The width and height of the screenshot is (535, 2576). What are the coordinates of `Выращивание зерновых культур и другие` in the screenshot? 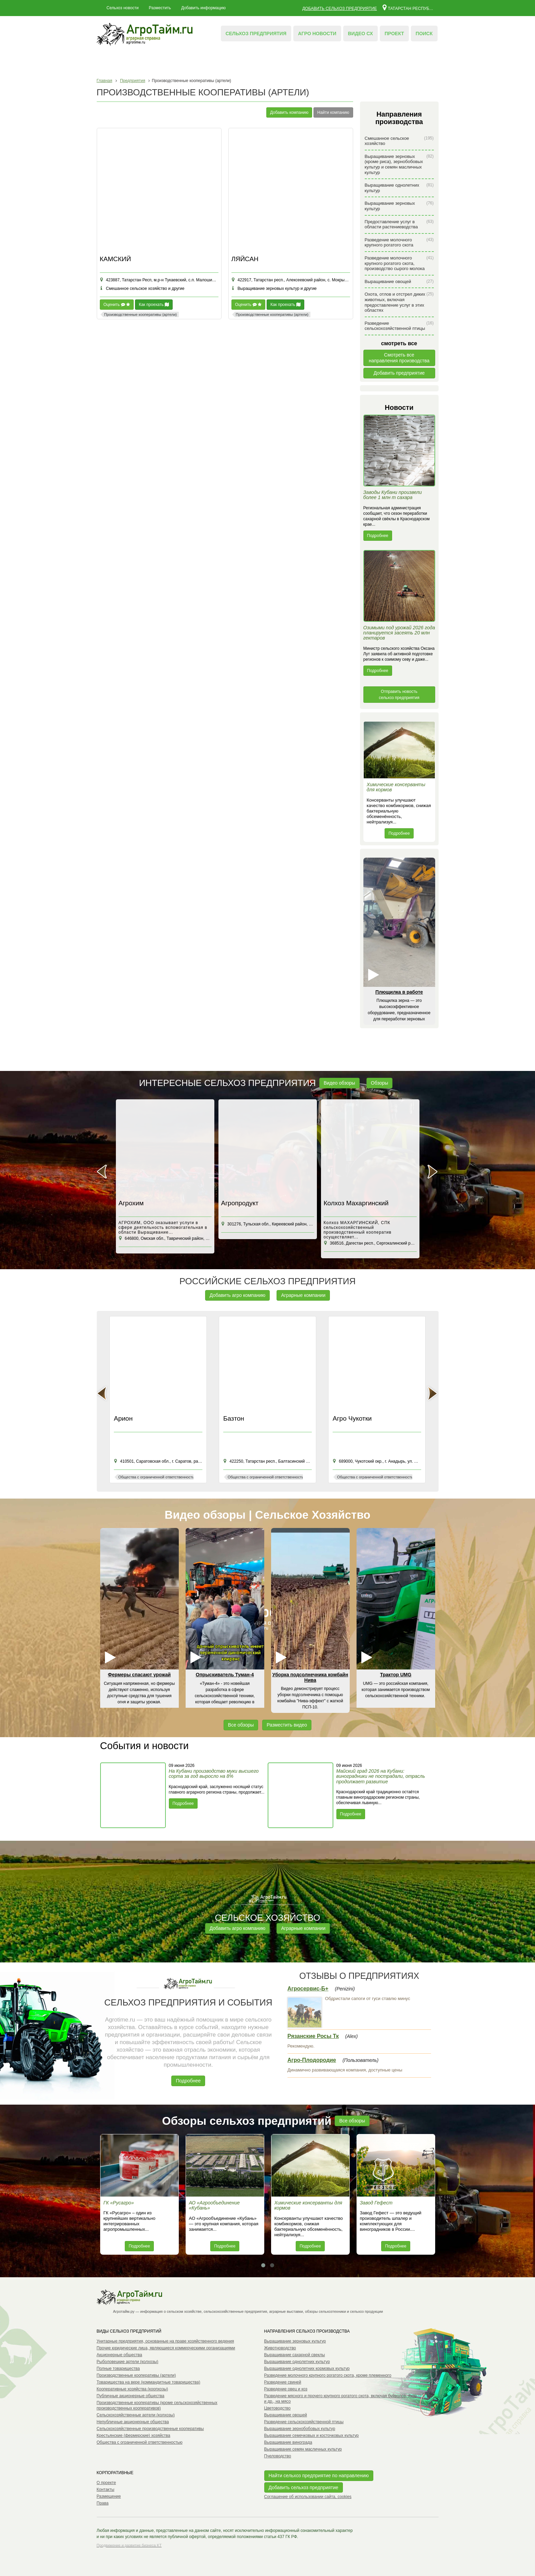 It's located at (274, 288).